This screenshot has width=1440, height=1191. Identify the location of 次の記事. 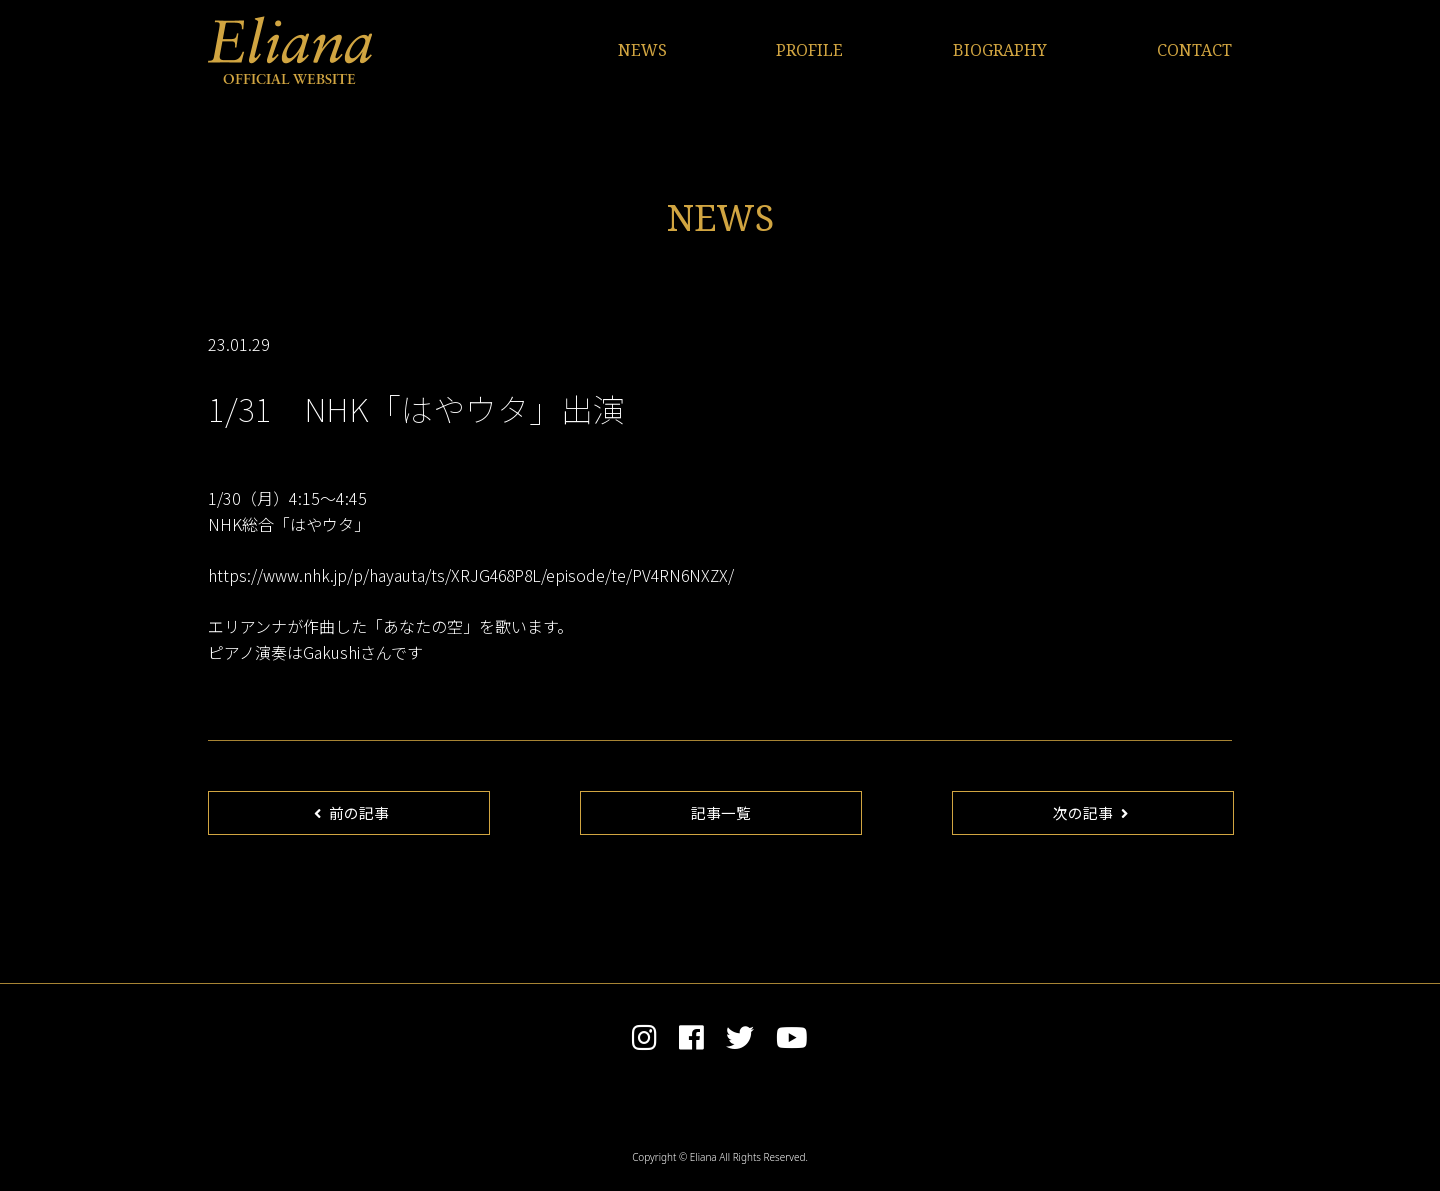
(1091, 814).